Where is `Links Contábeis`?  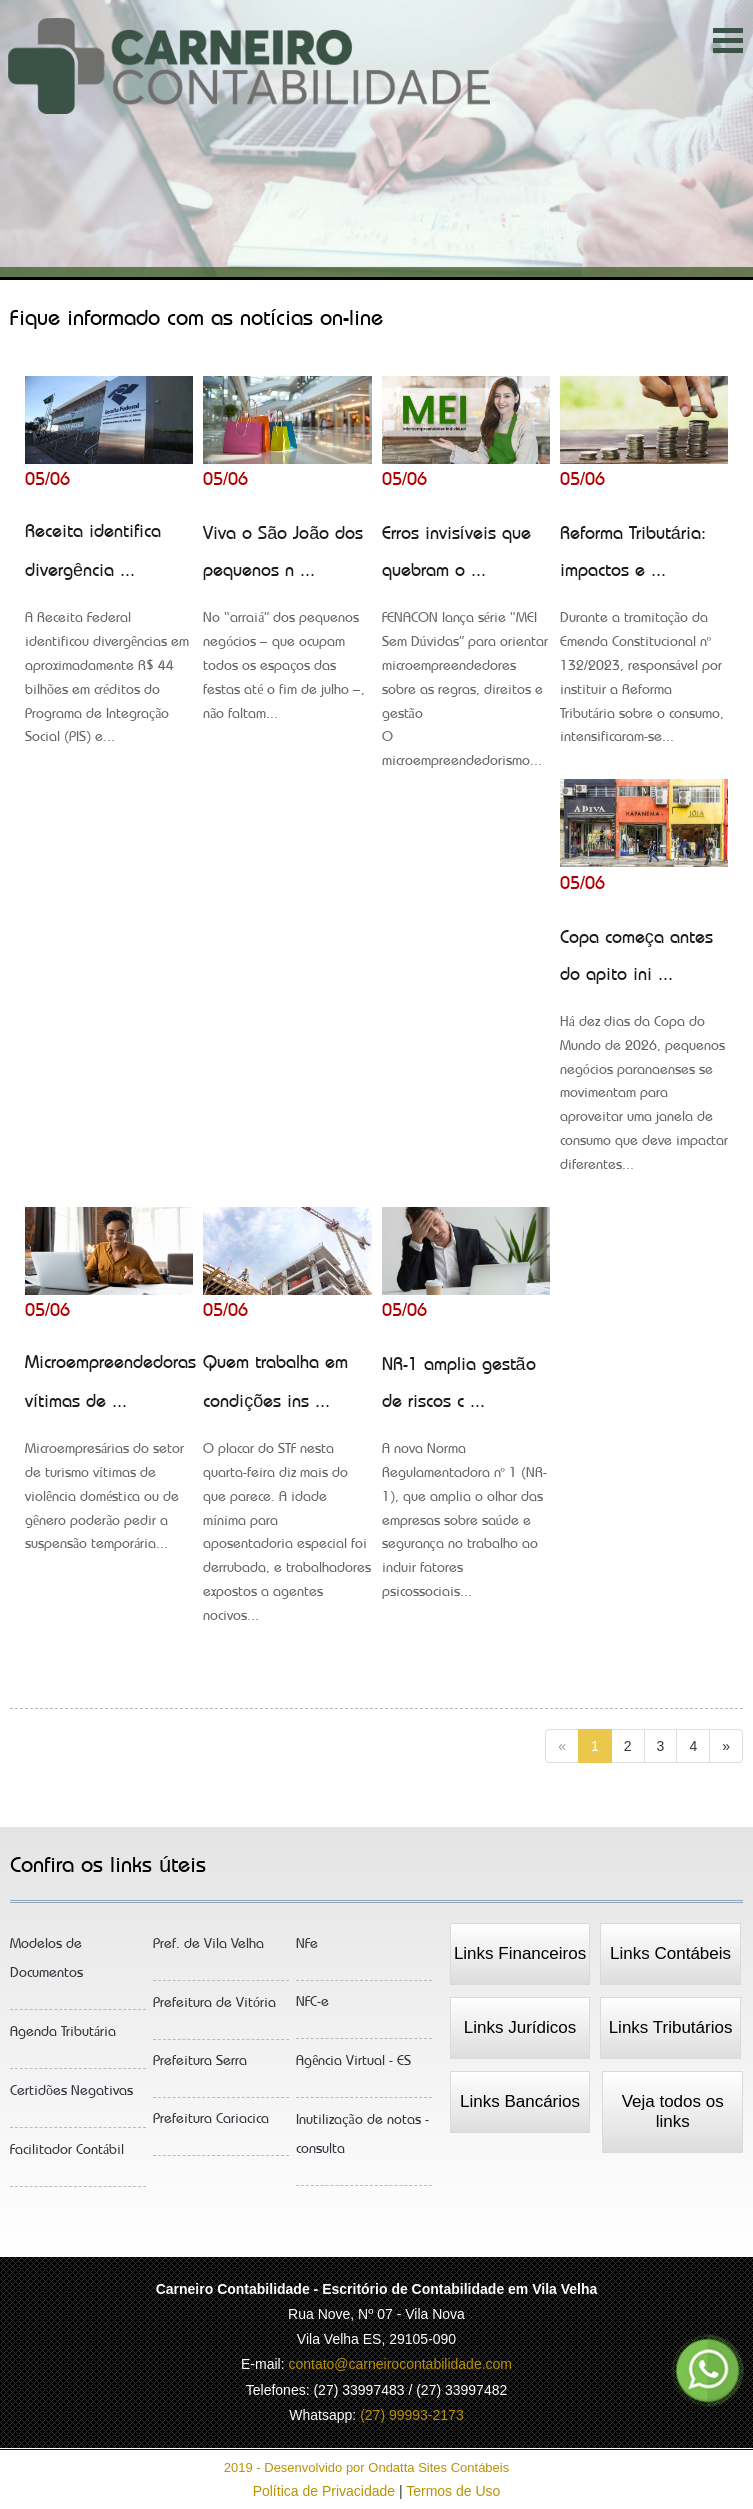
Links Contábeis is located at coordinates (670, 1953).